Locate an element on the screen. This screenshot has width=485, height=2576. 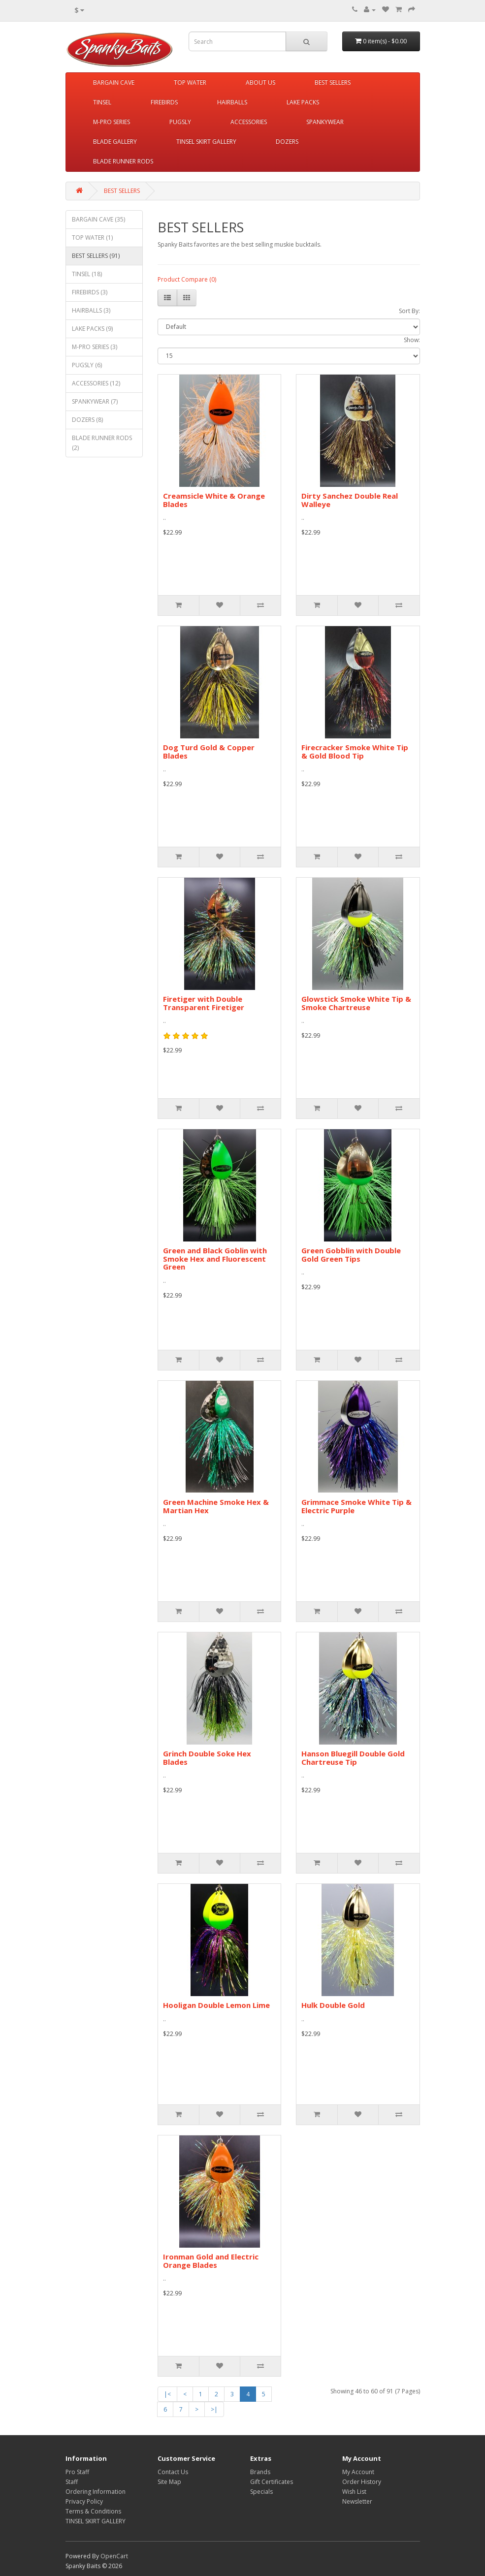
Order History is located at coordinates (361, 2482).